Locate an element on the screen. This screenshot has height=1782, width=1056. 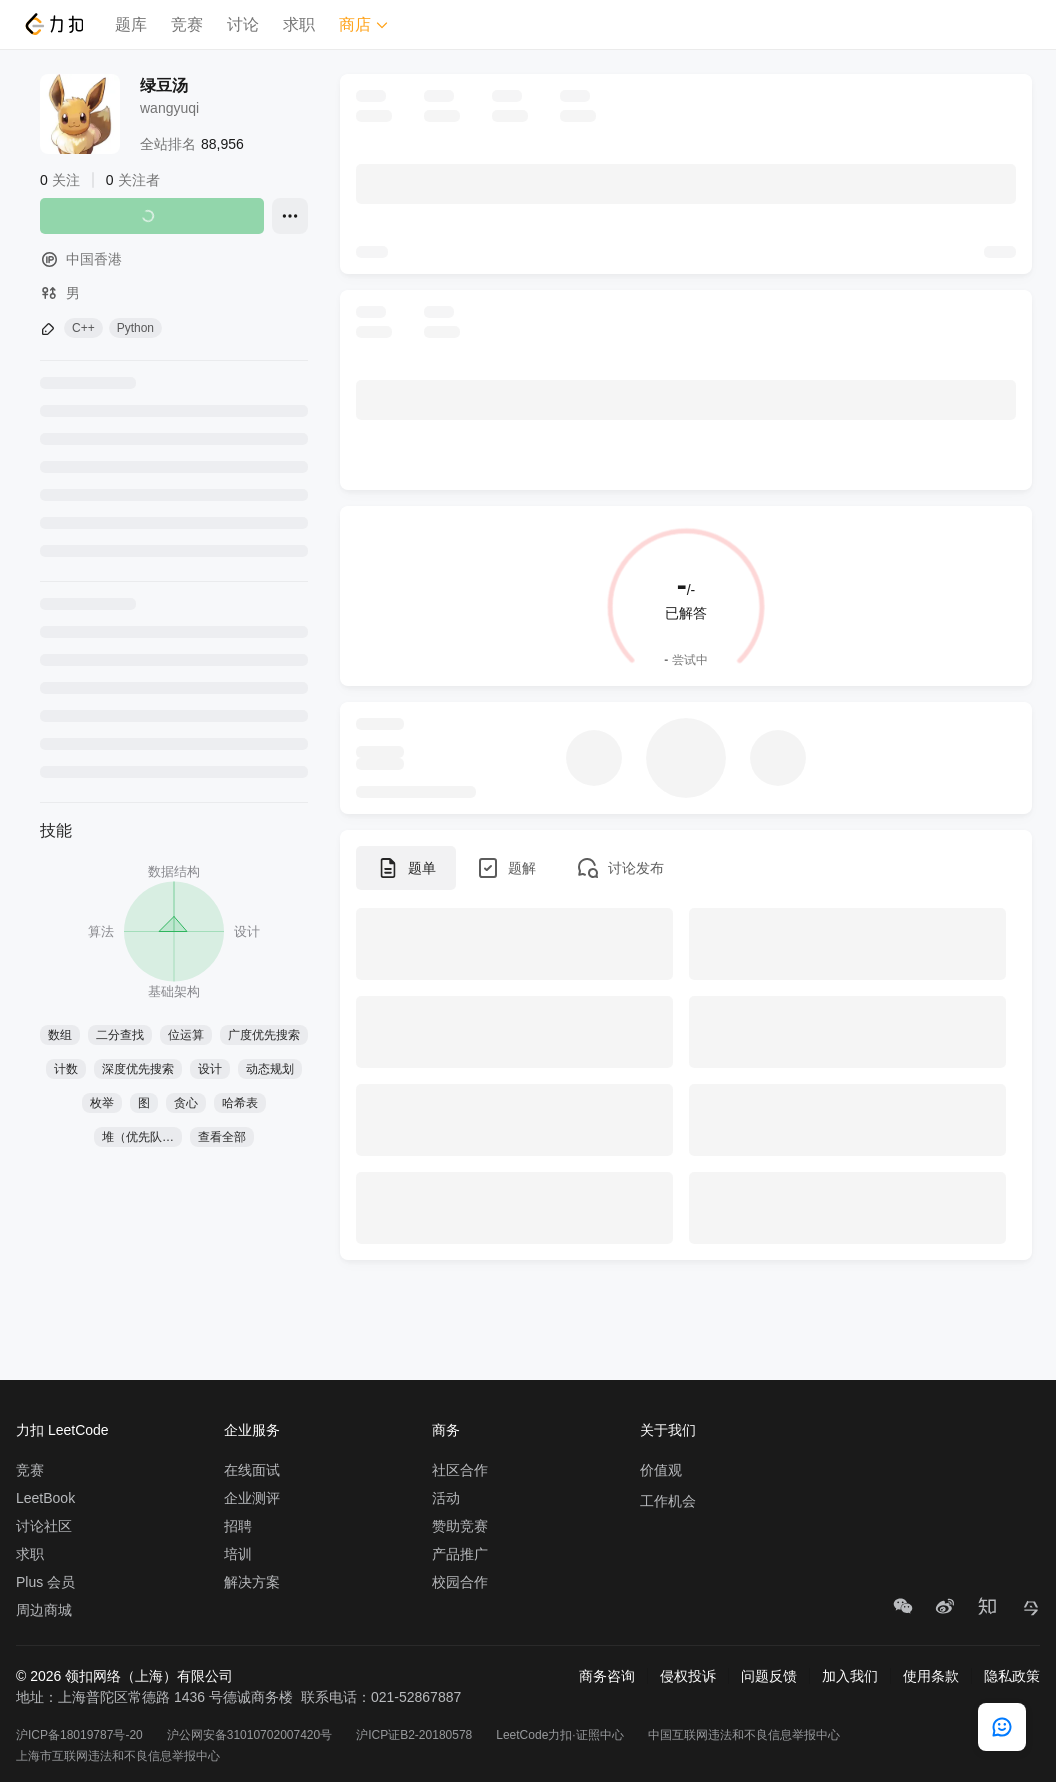
沪ICP证B2-20180578 is located at coordinates (414, 1735).